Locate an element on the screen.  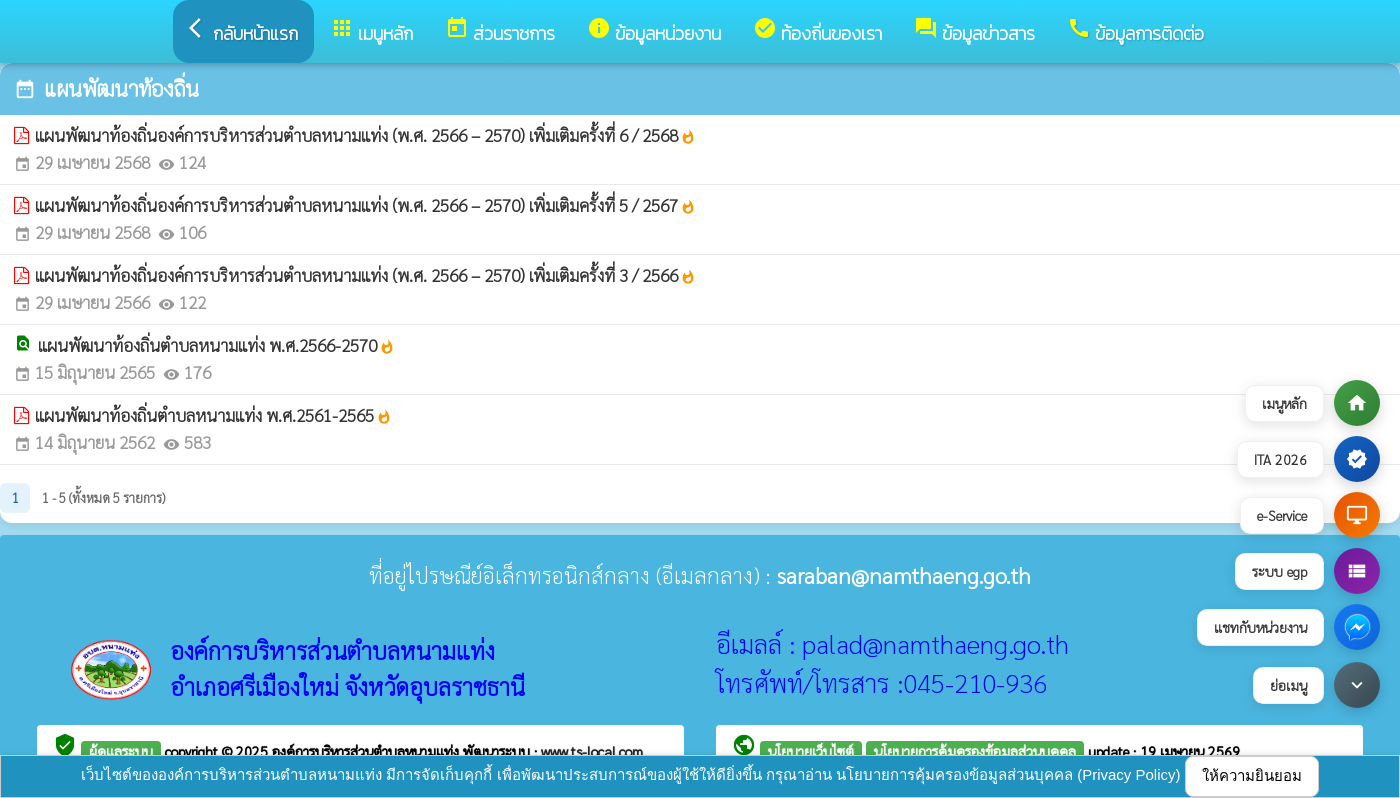
ให้ความยินยอม is located at coordinates (1252, 775).